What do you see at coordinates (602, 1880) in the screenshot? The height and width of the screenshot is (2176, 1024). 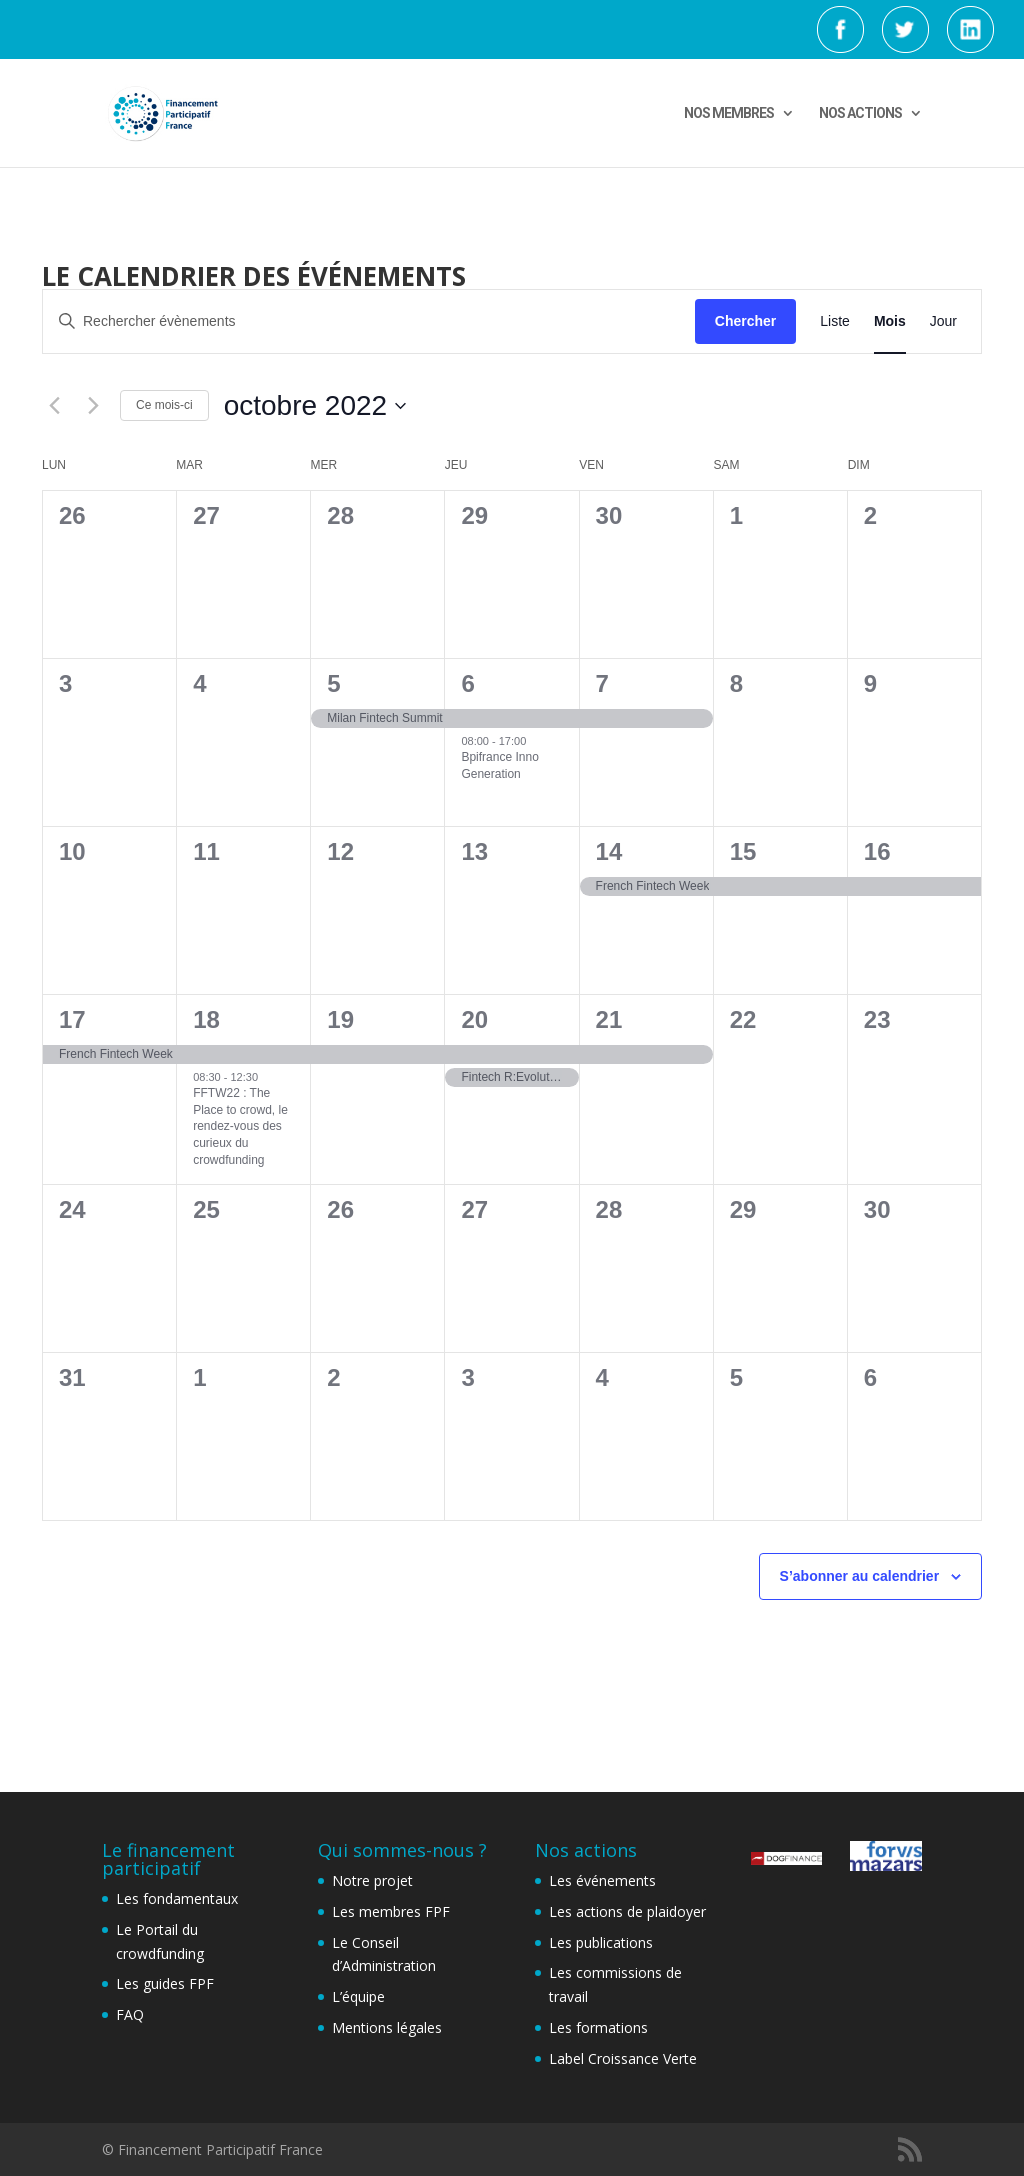 I see `Les événements` at bounding box center [602, 1880].